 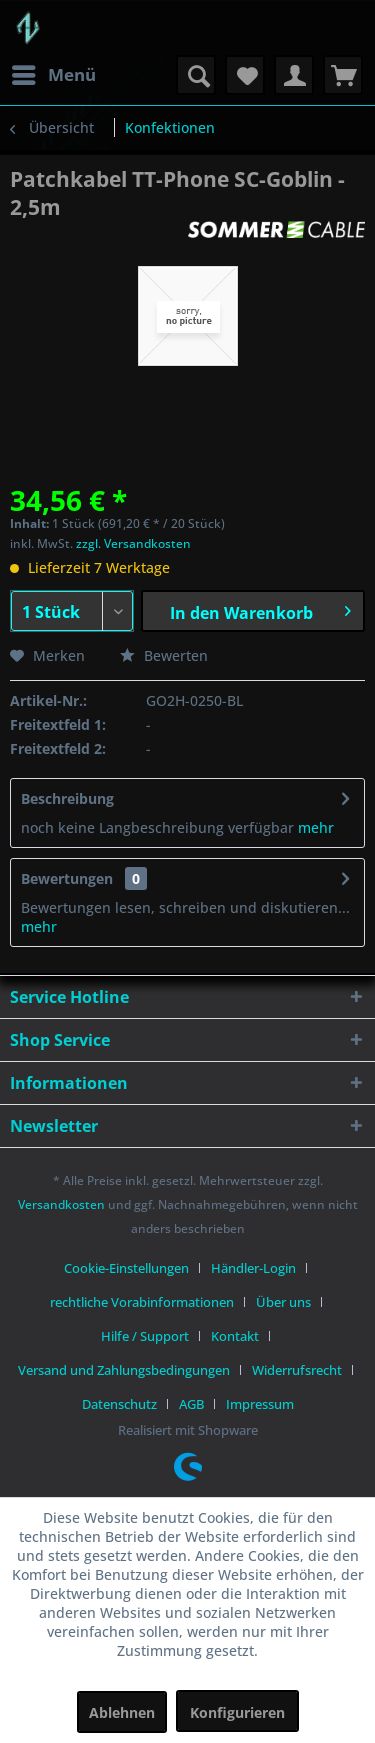 I want to click on AGB, so click(x=191, y=1404).